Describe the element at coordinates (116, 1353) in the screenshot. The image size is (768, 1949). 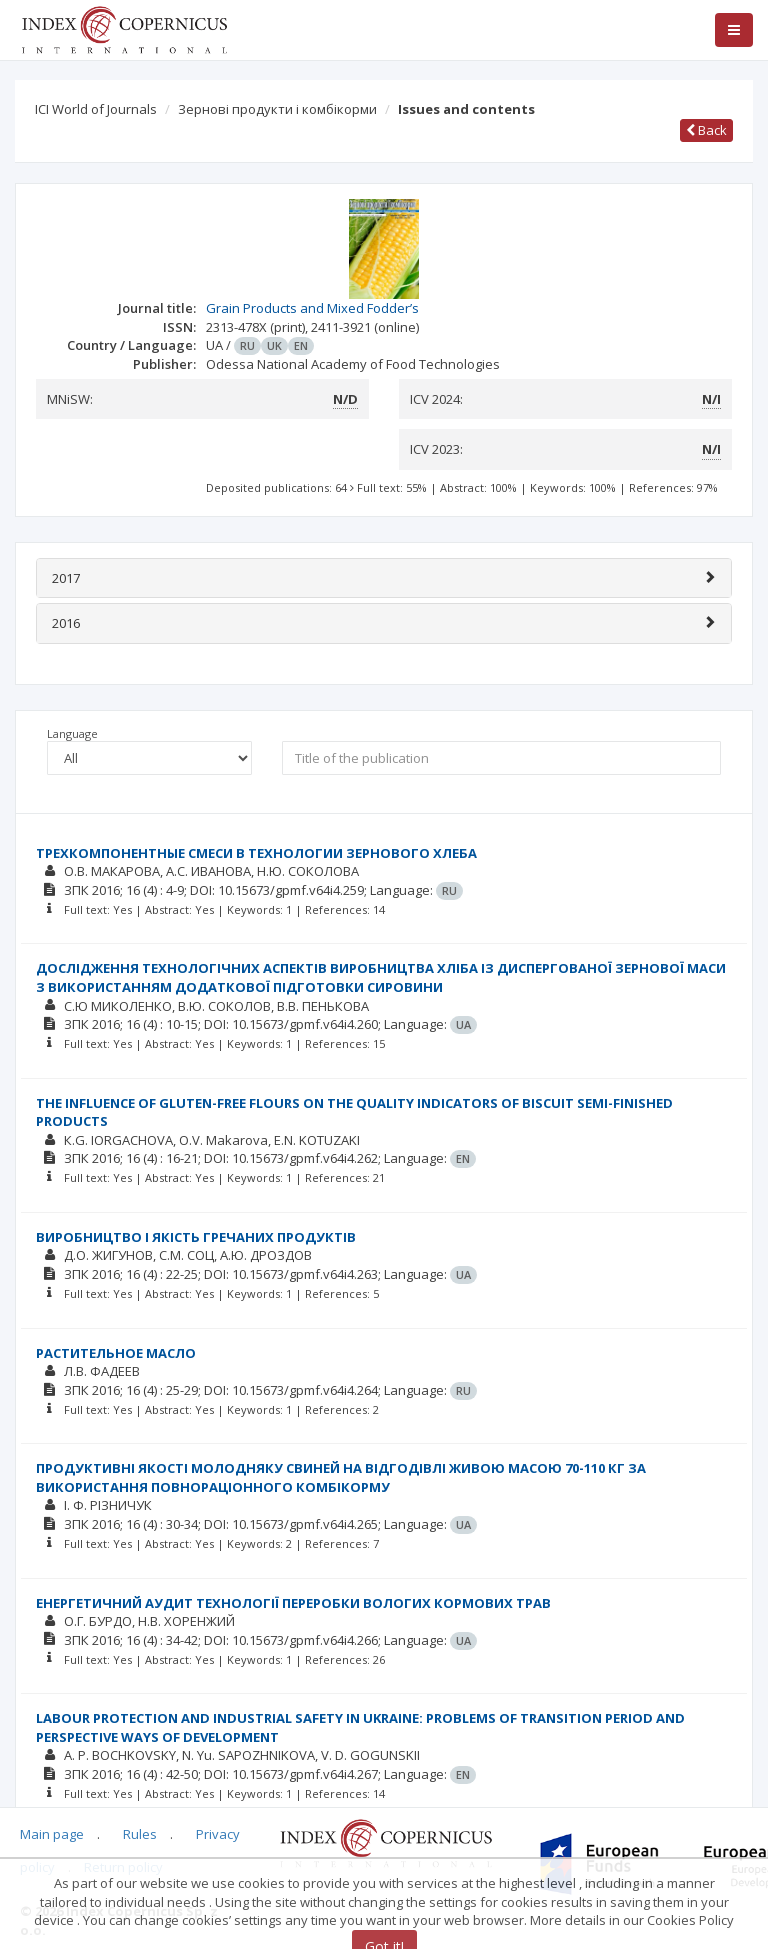
I see `РАСТИТЕЛЬНОЕ МАСЛО` at that location.